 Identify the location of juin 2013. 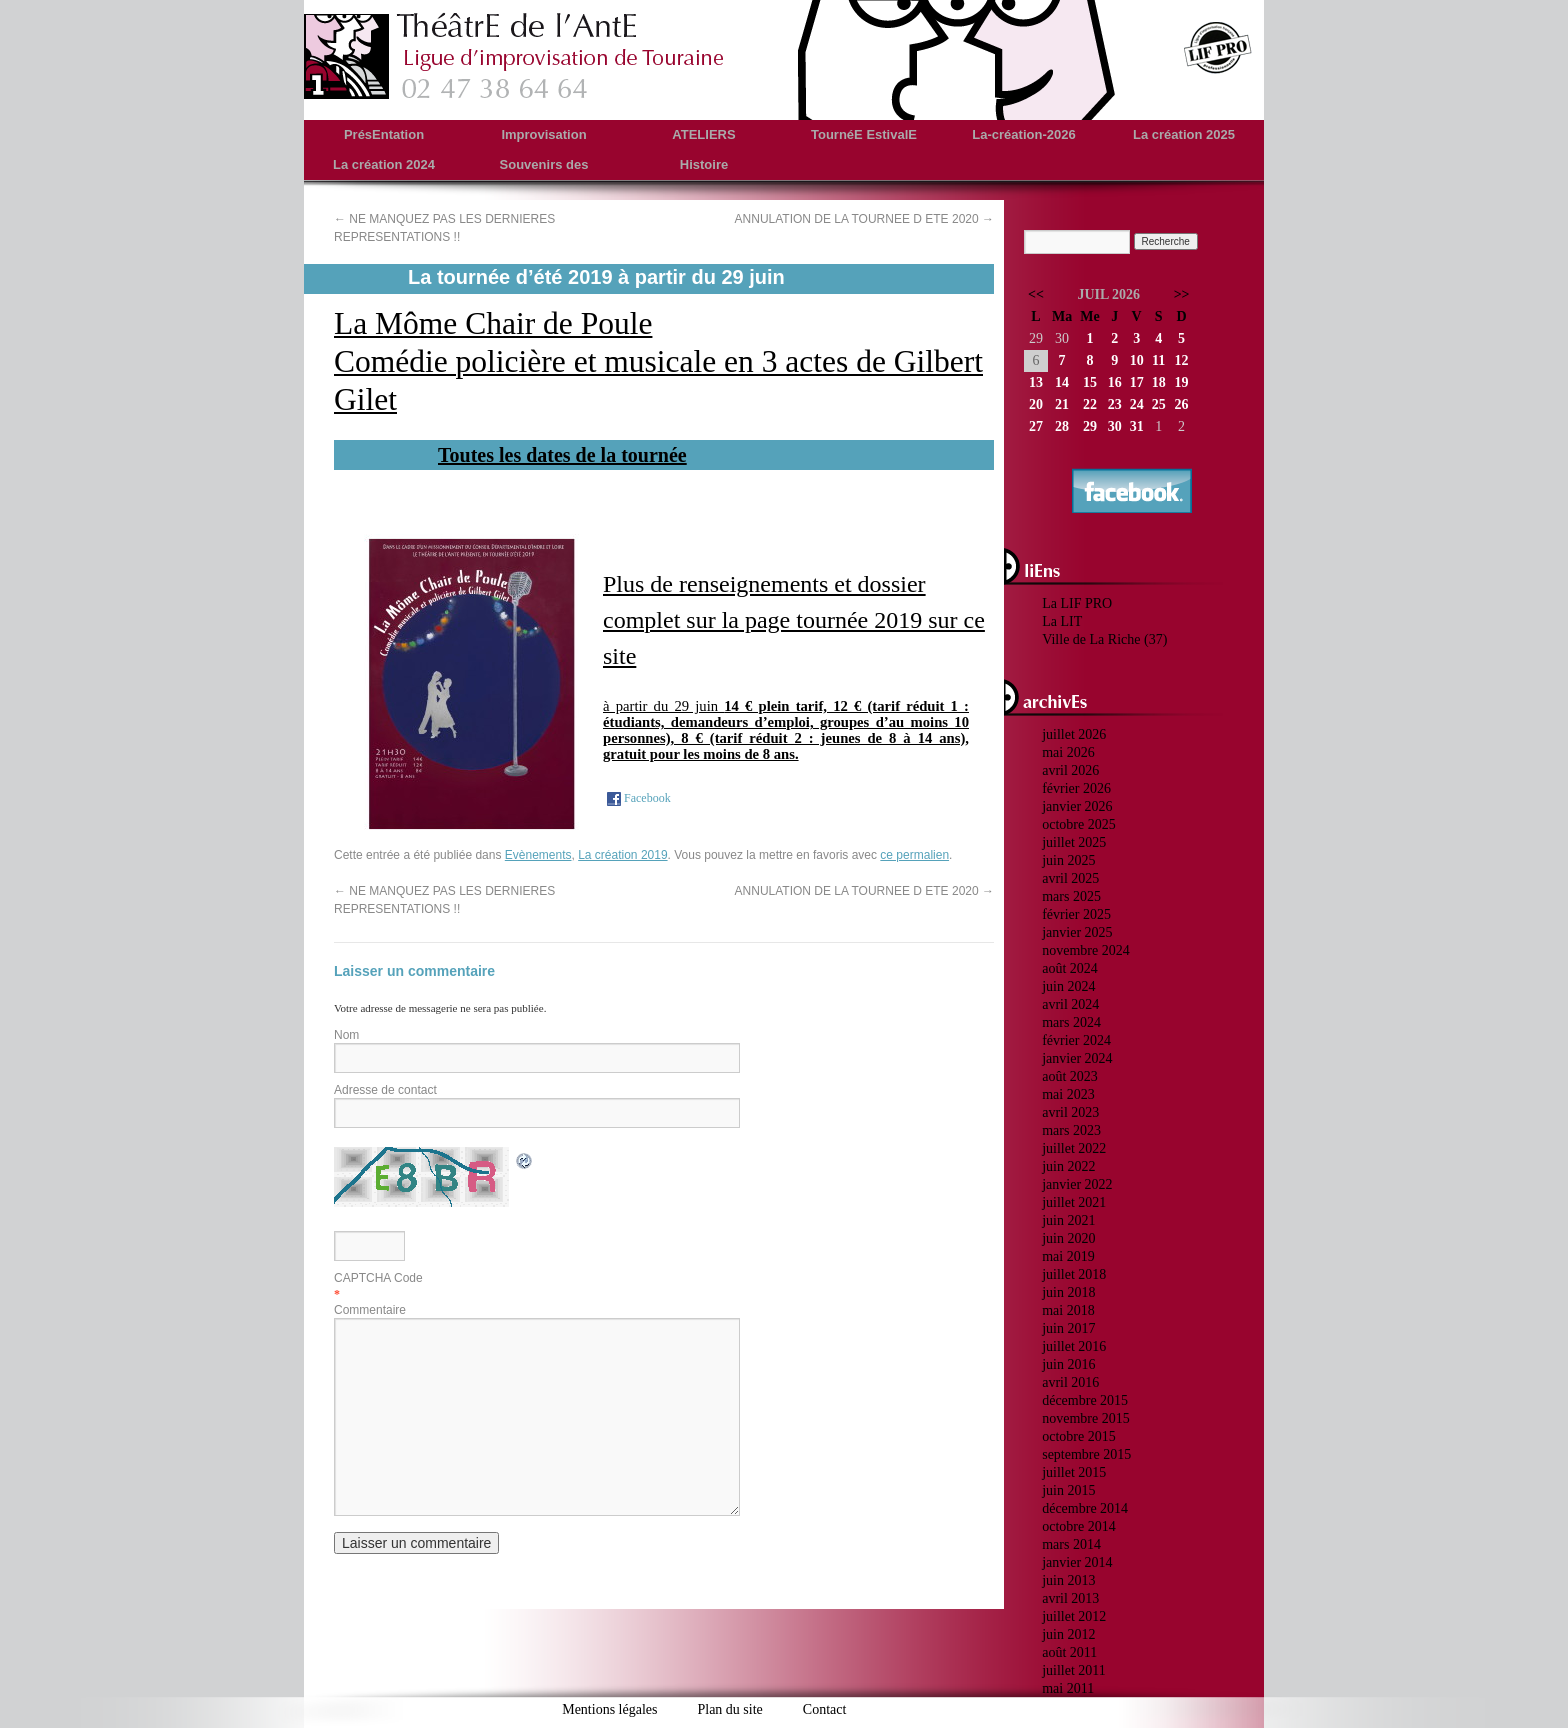
(1068, 1580).